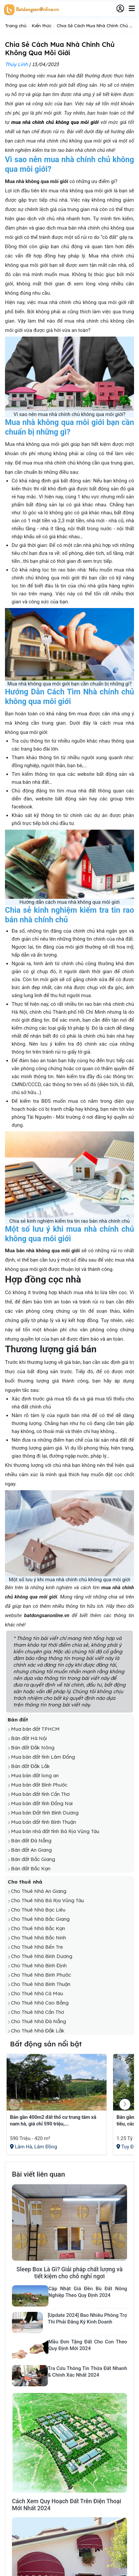  What do you see at coordinates (39, 1965) in the screenshot?
I see `Cho Thuê Nhà Bình Định` at bounding box center [39, 1965].